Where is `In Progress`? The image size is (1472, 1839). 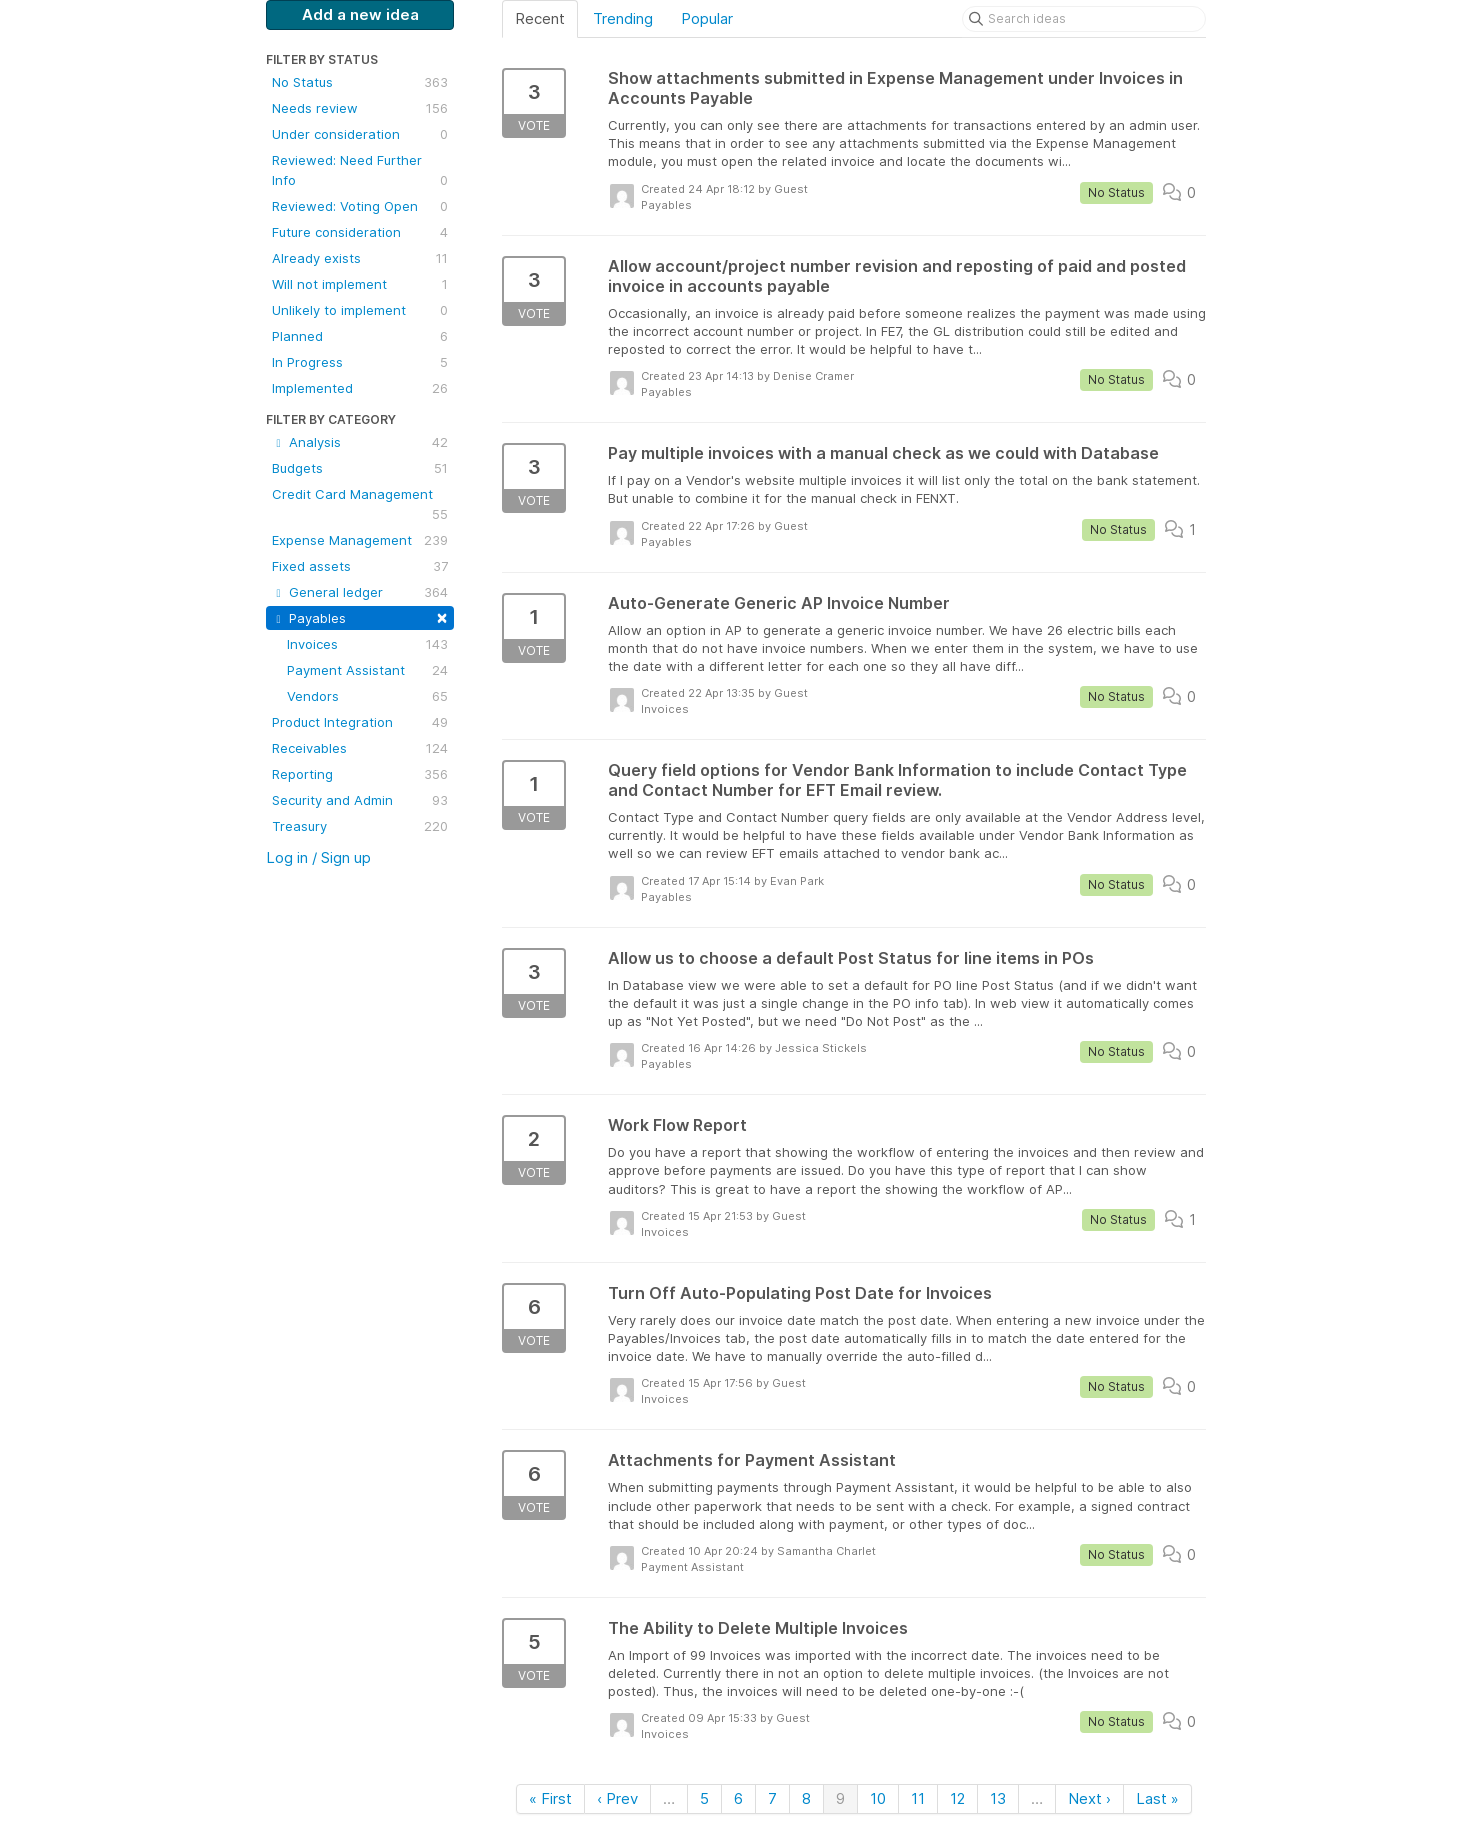 In Progress is located at coordinates (360, 362).